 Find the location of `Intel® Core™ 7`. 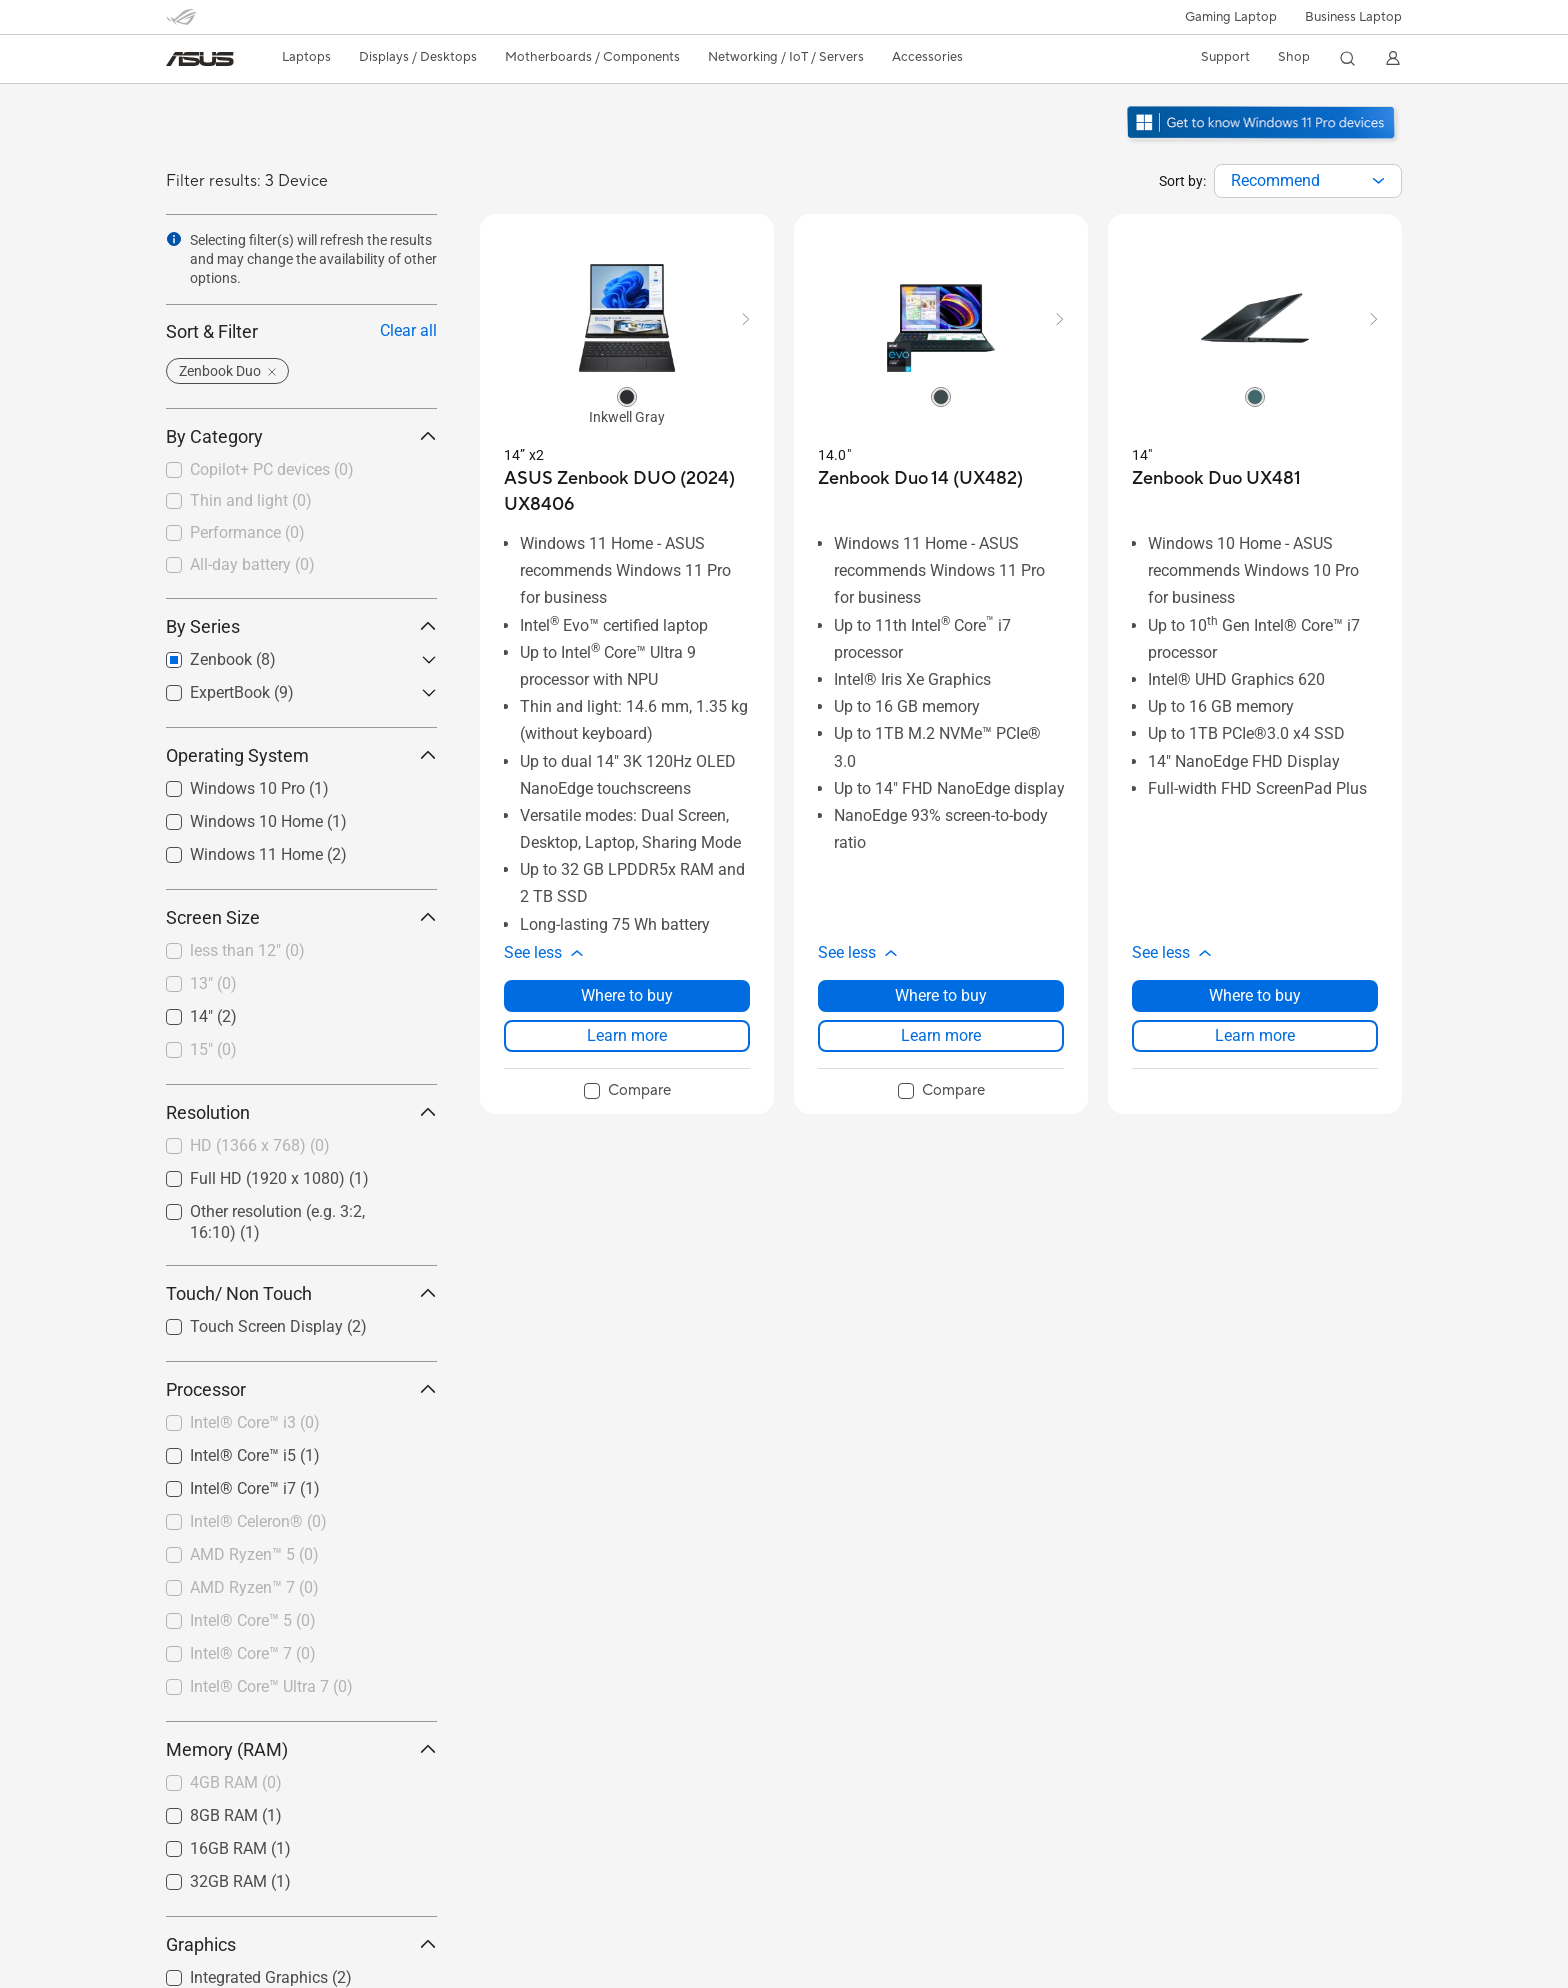

Intel® Core™ 7 is located at coordinates (253, 1653).